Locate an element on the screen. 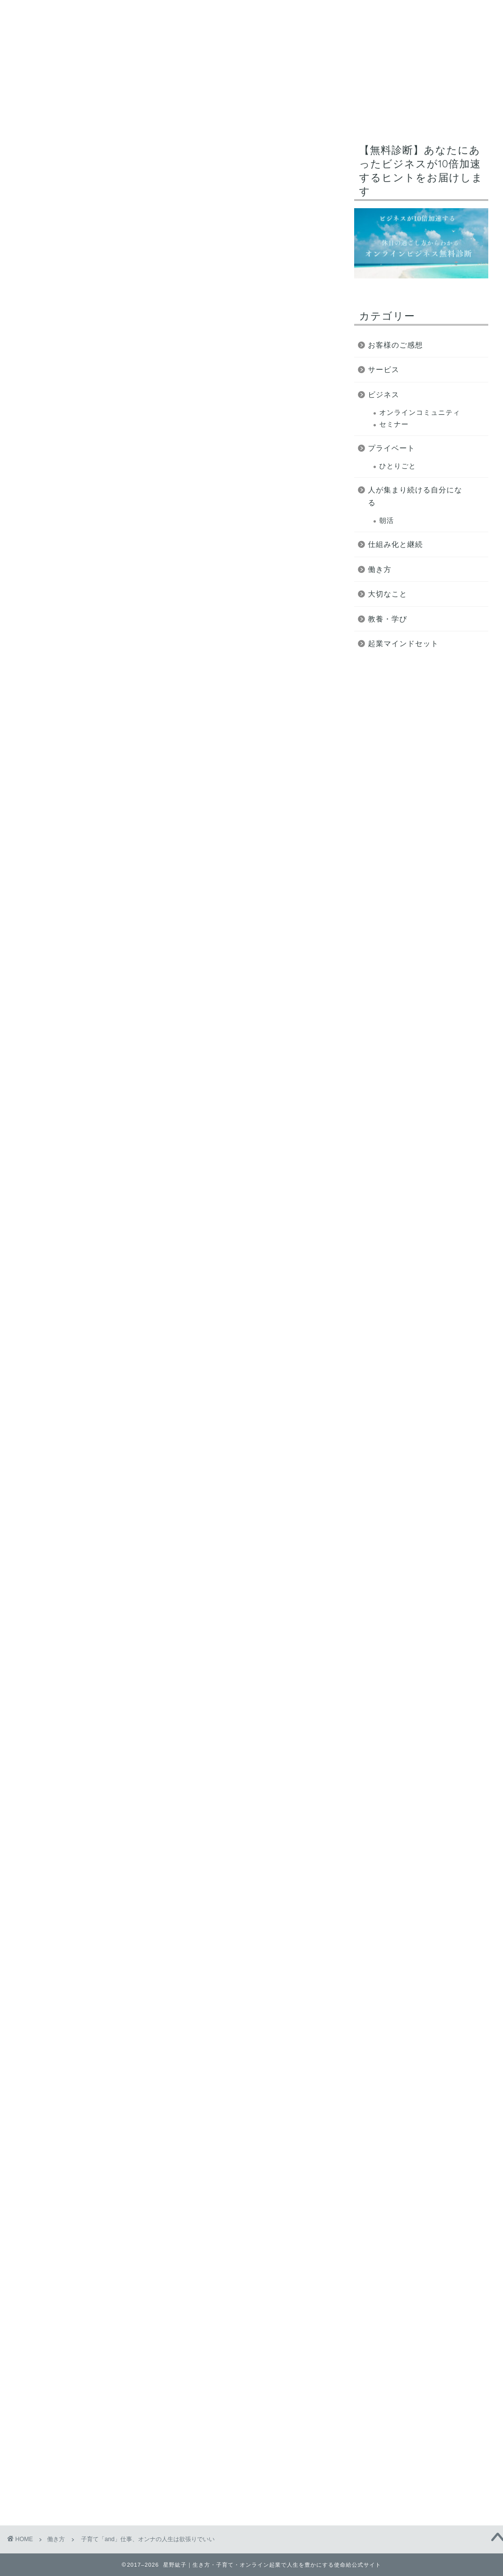  https://www.reservestock.jp/page/fast_scoring/2052 is located at coordinates (168, 1898).